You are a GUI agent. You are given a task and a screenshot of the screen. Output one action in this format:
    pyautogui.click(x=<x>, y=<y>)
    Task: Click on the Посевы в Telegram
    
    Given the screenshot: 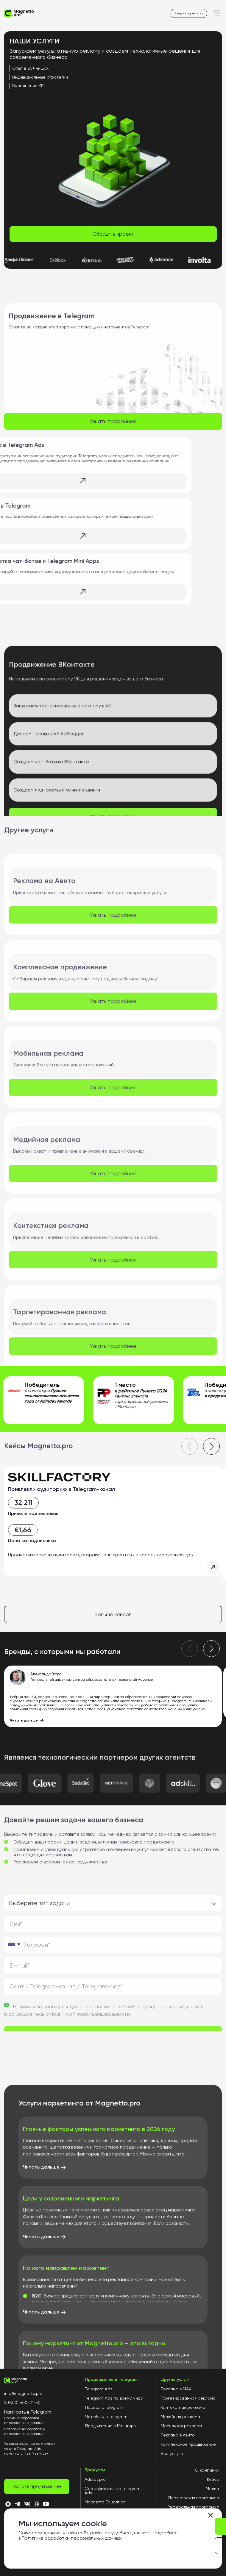 What is the action you would take?
    pyautogui.click(x=104, y=2407)
    